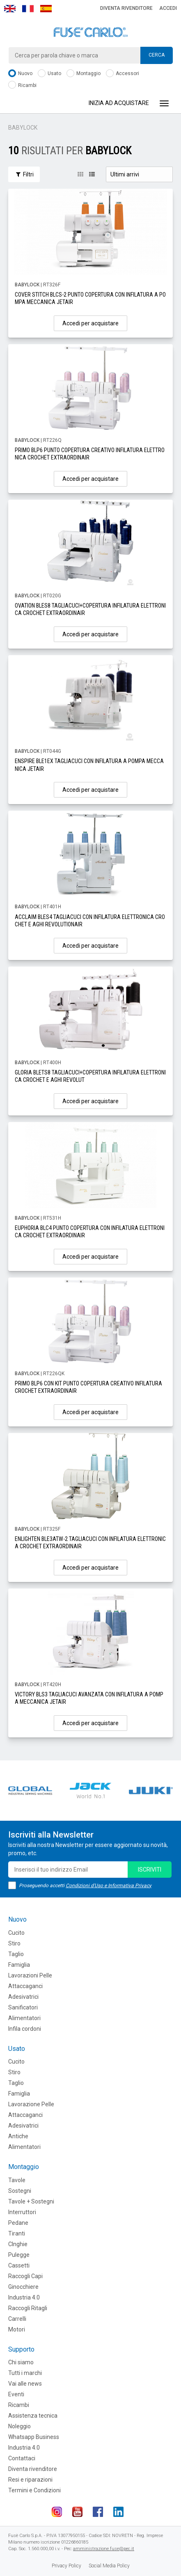 The width and height of the screenshot is (181, 2576). Describe the element at coordinates (20, 73) in the screenshot. I see `Nuovo` at that location.